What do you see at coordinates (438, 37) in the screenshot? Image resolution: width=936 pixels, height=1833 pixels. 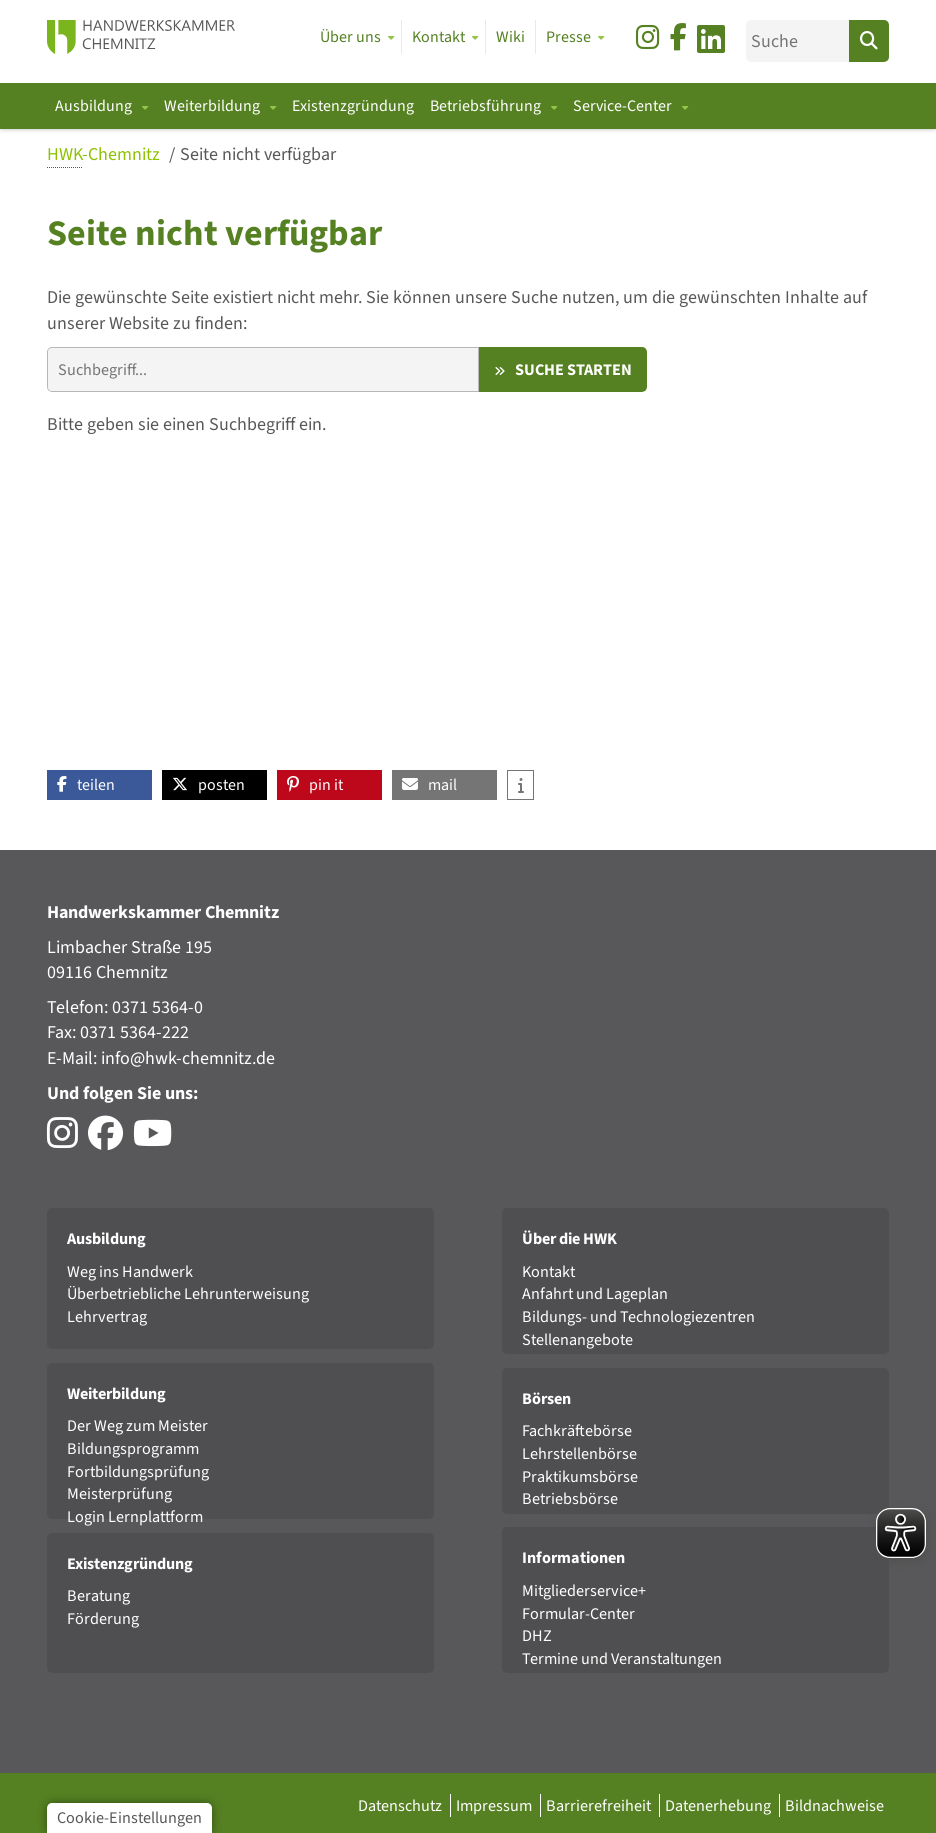 I see `Kontakt [button]` at bounding box center [438, 37].